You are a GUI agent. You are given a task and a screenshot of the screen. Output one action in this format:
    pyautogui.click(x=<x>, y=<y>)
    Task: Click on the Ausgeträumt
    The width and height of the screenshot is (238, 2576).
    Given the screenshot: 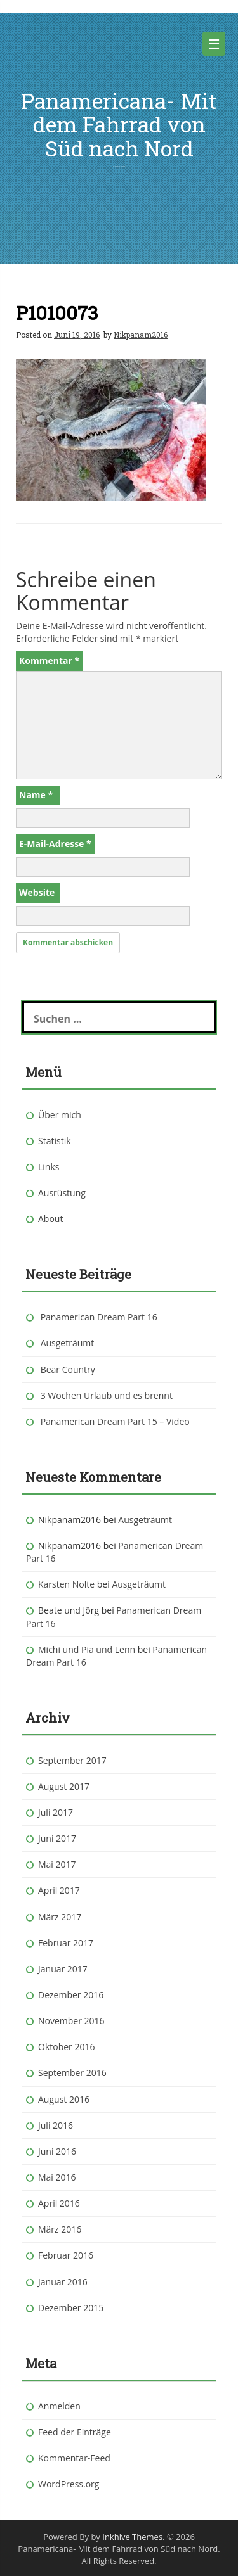 What is the action you would take?
    pyautogui.click(x=68, y=1343)
    